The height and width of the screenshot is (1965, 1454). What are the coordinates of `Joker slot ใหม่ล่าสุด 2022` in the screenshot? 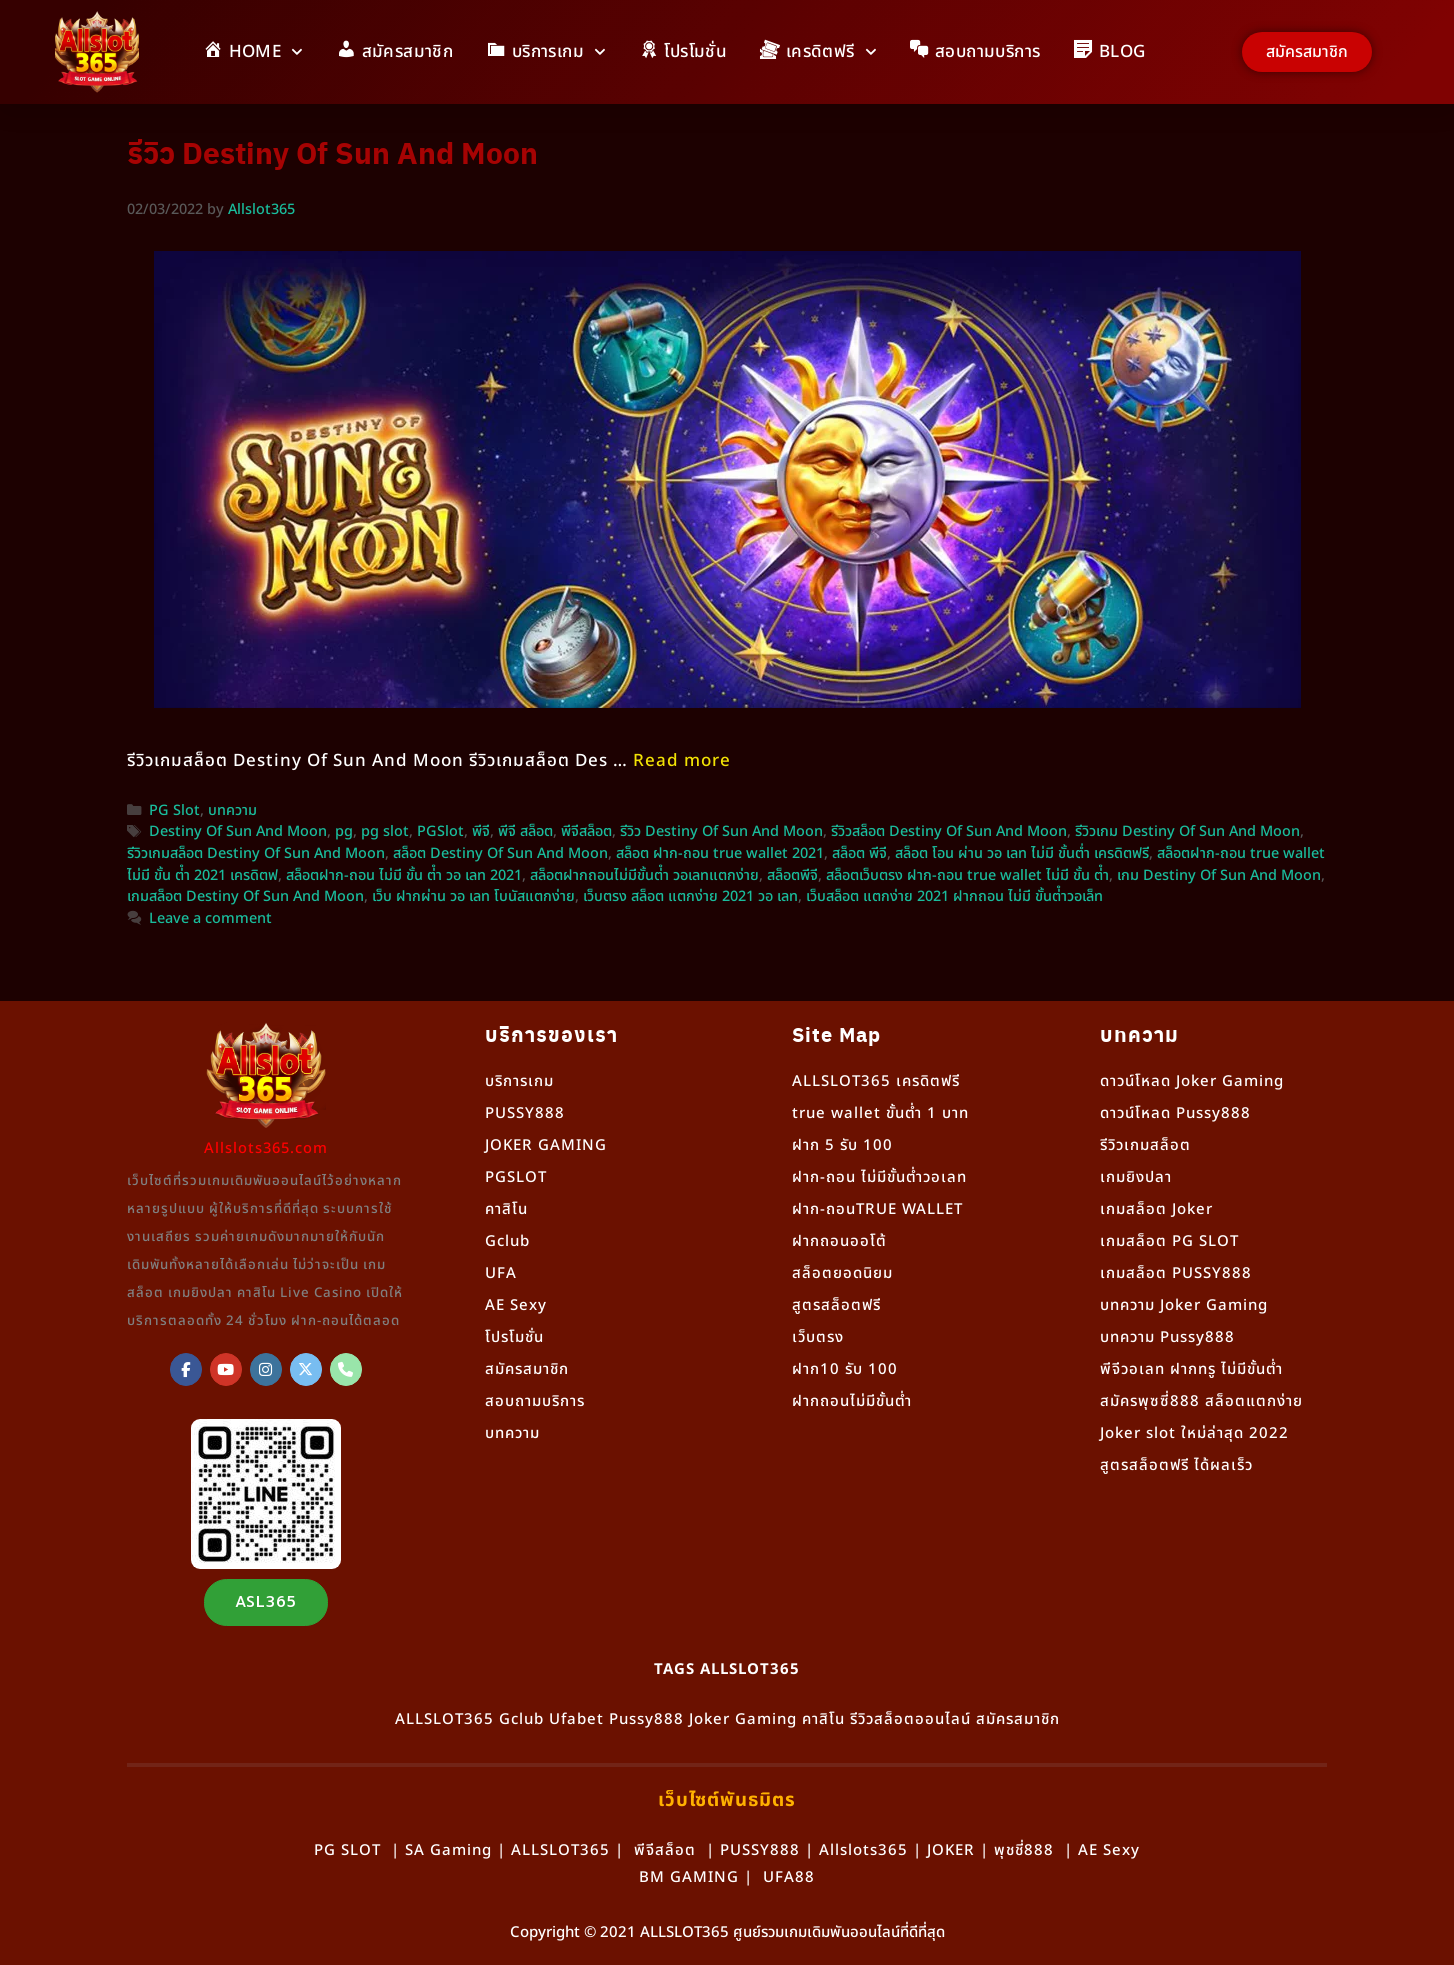 It's located at (1194, 1433).